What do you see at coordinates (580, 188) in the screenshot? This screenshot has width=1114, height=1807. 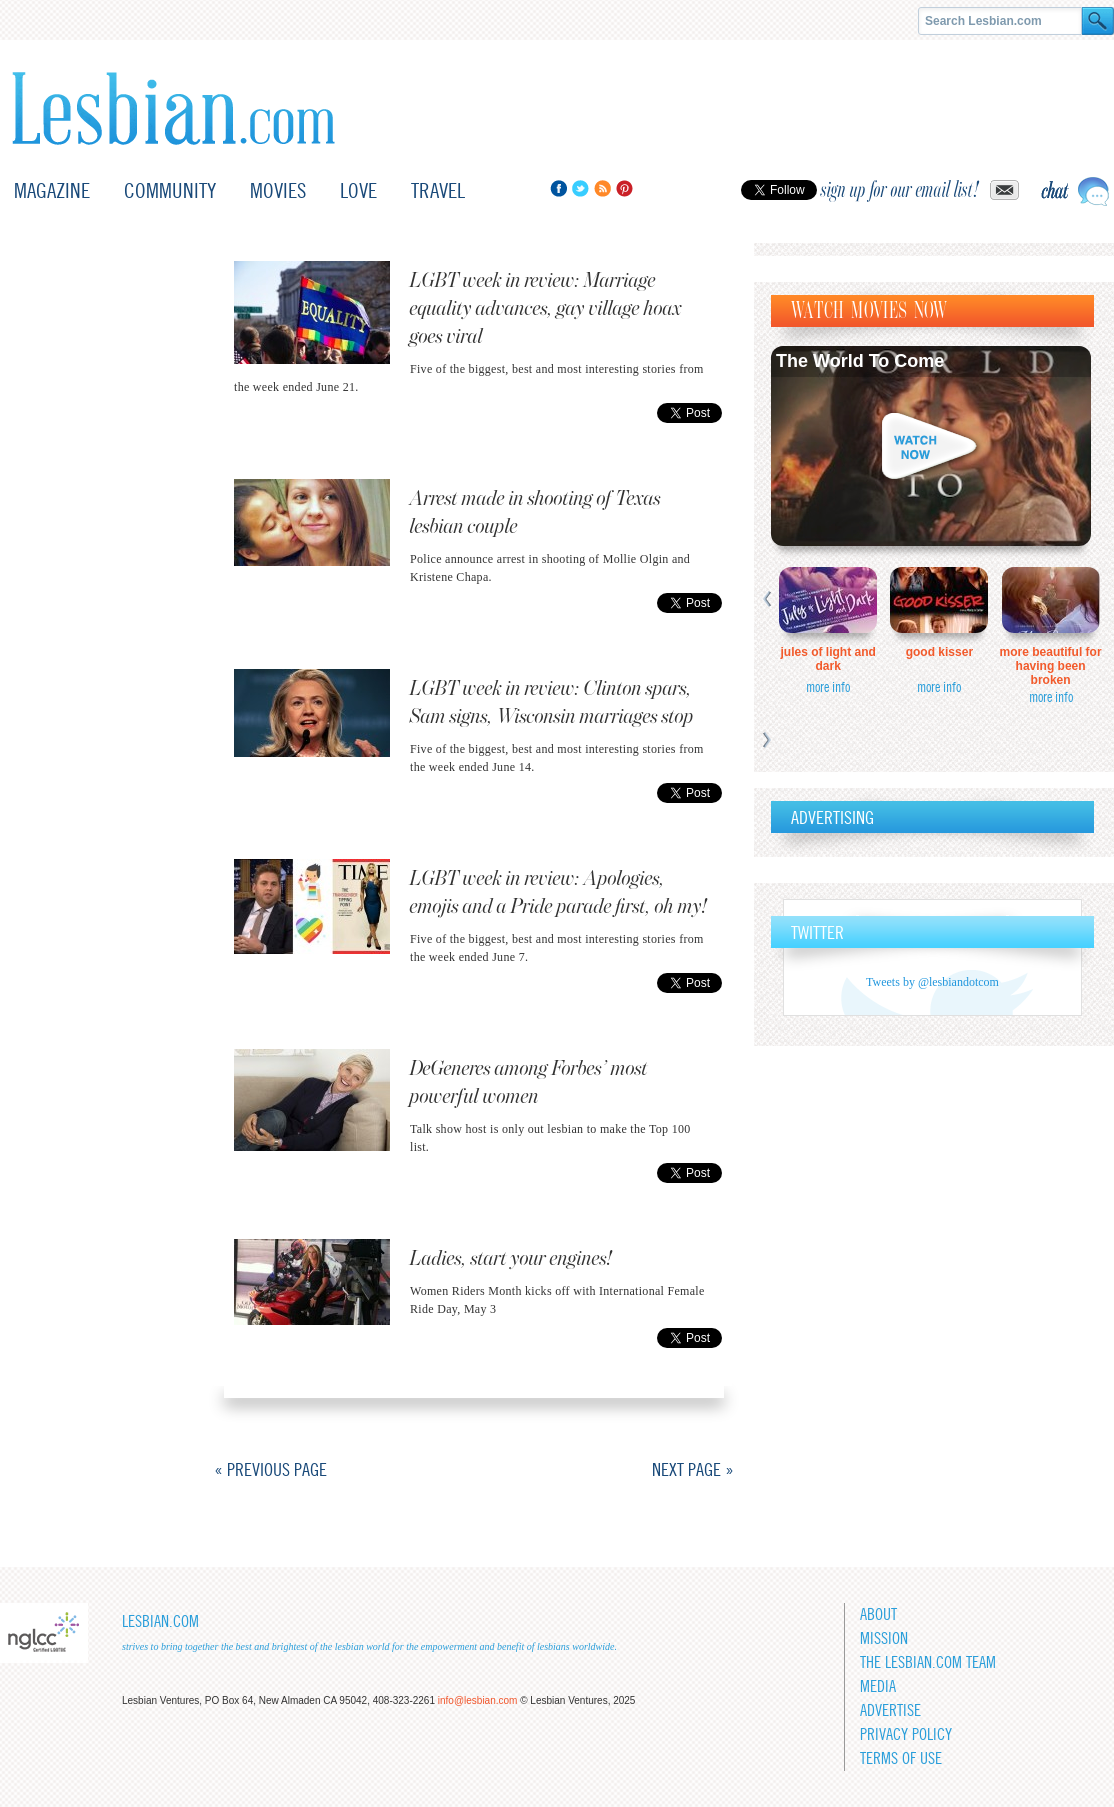 I see `Twitter` at bounding box center [580, 188].